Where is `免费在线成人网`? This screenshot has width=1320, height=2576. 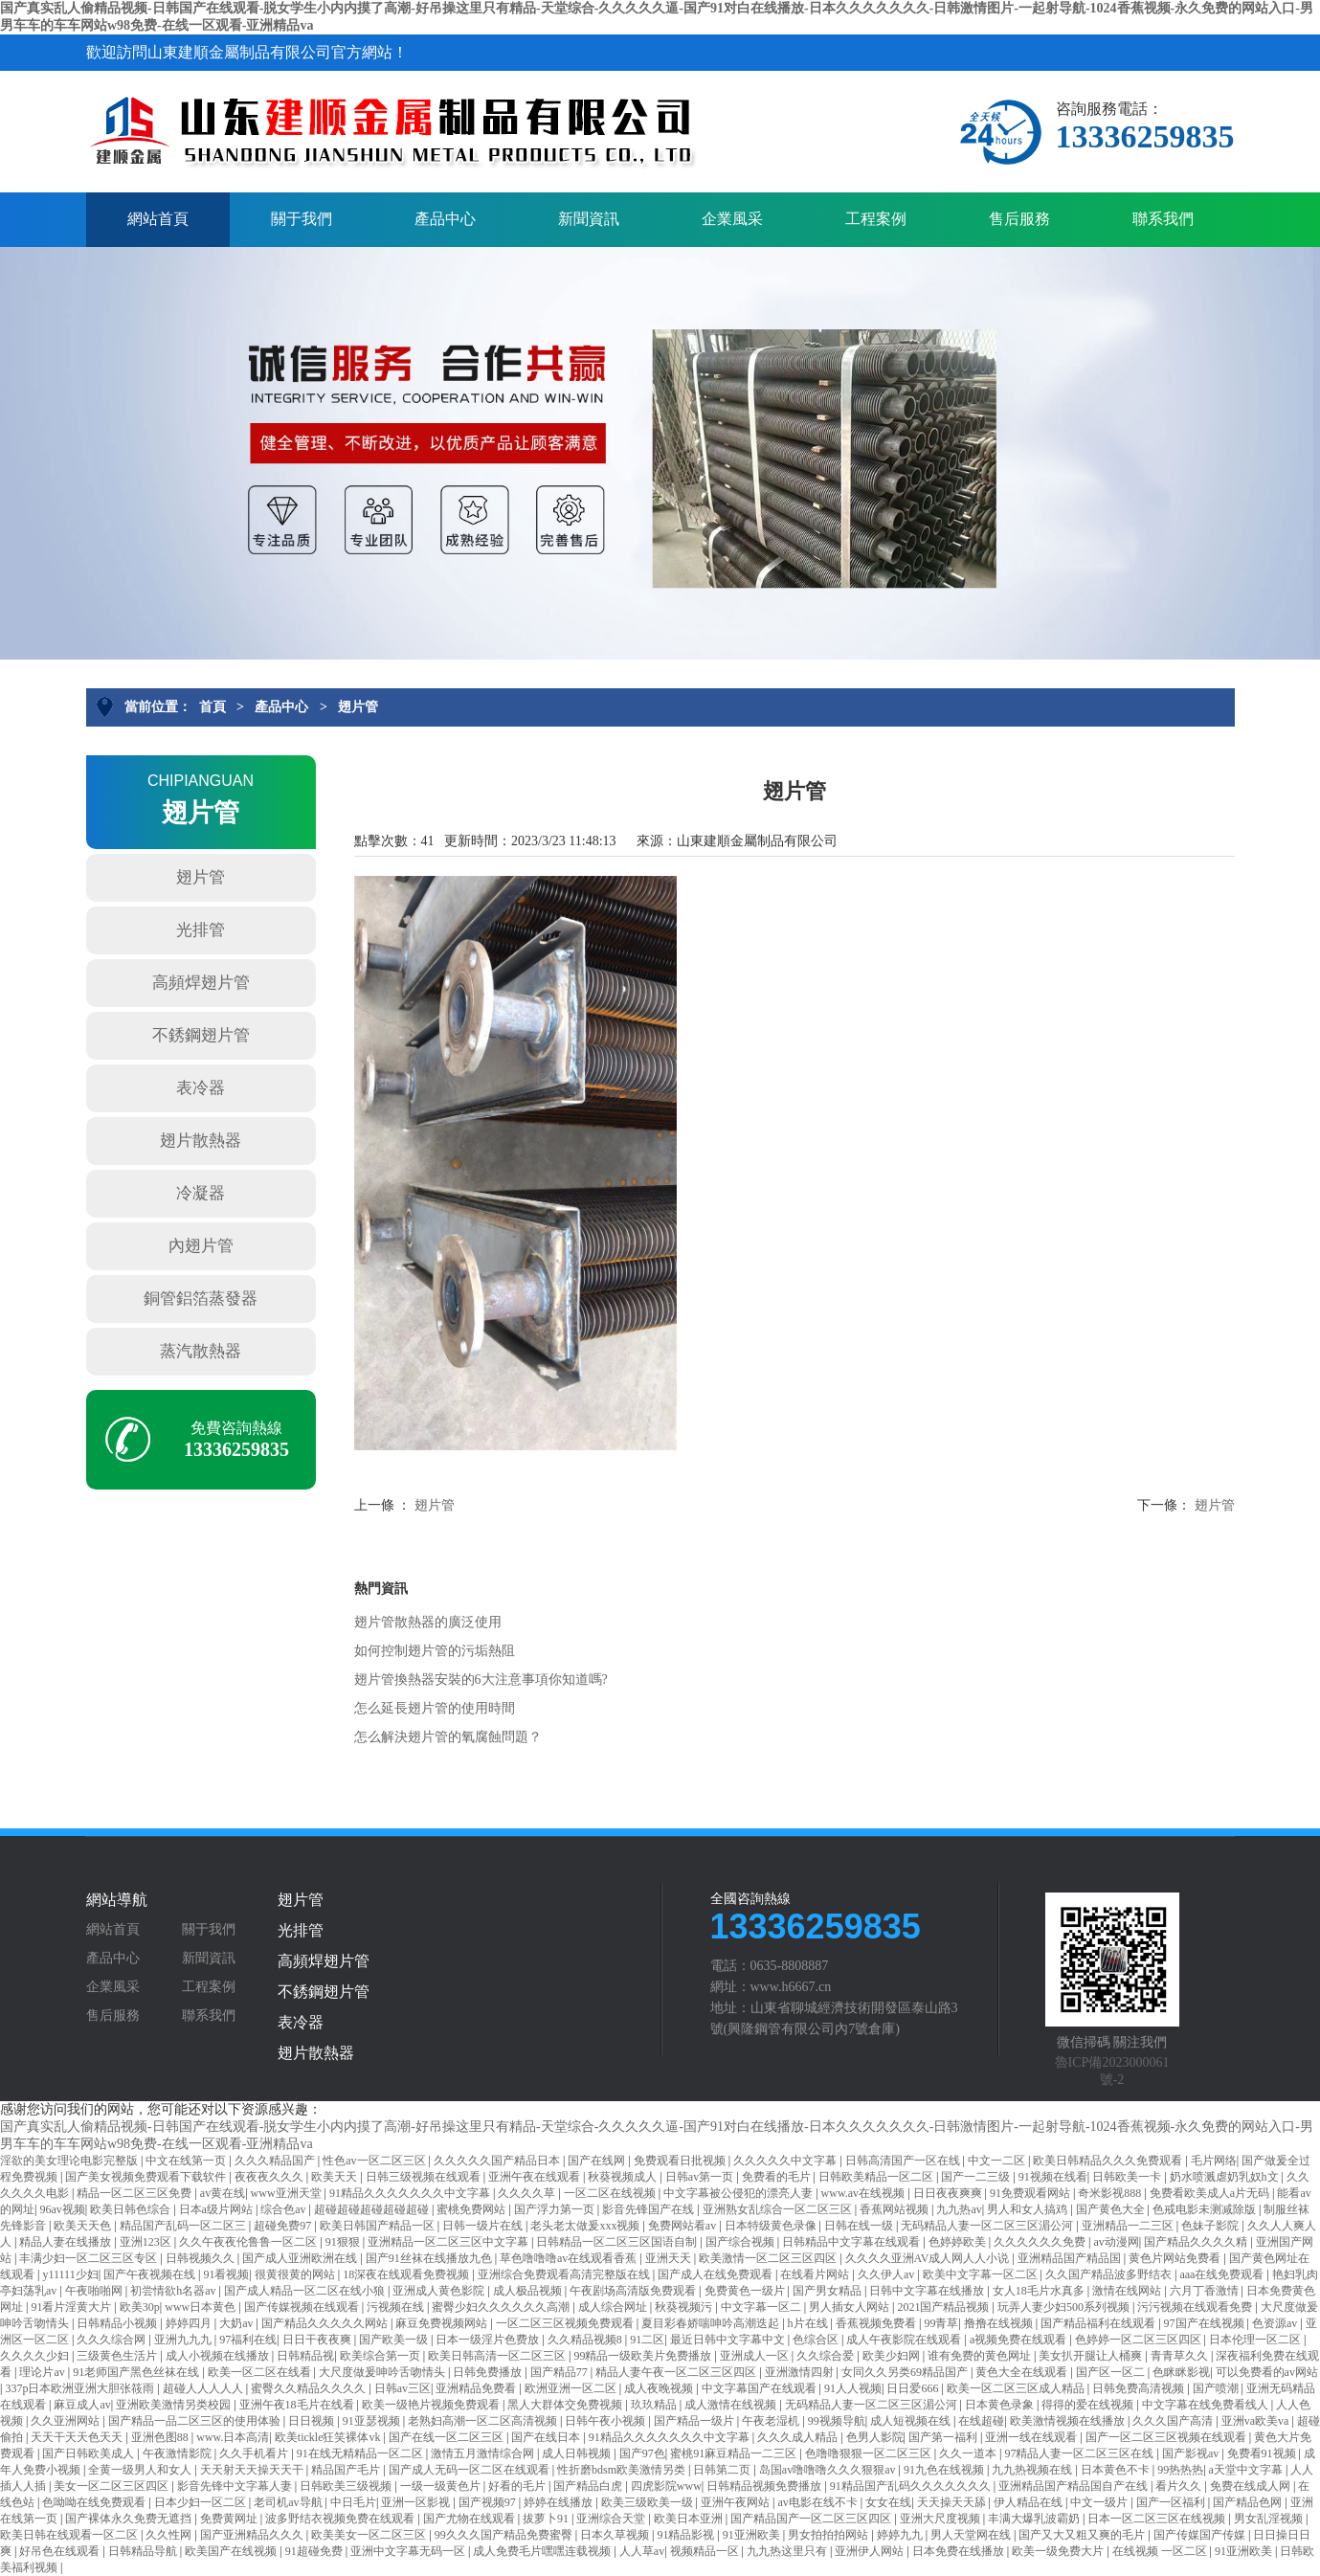
免费在线成人网 is located at coordinates (1251, 2486).